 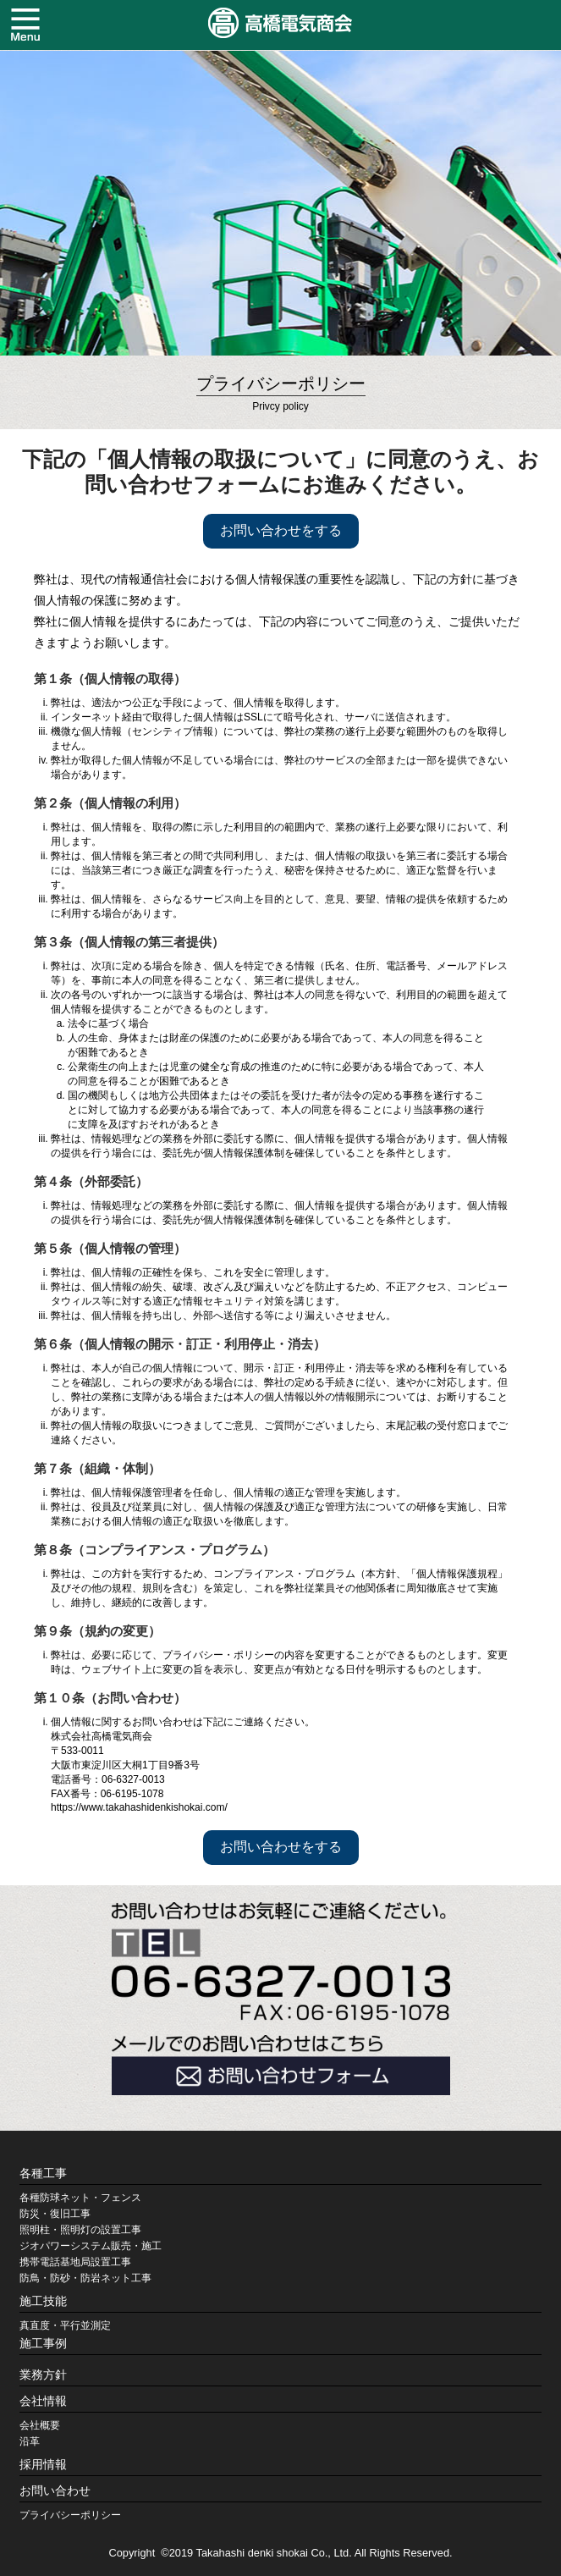 What do you see at coordinates (90, 2246) in the screenshot?
I see `ジオパワーシステム販売・施工` at bounding box center [90, 2246].